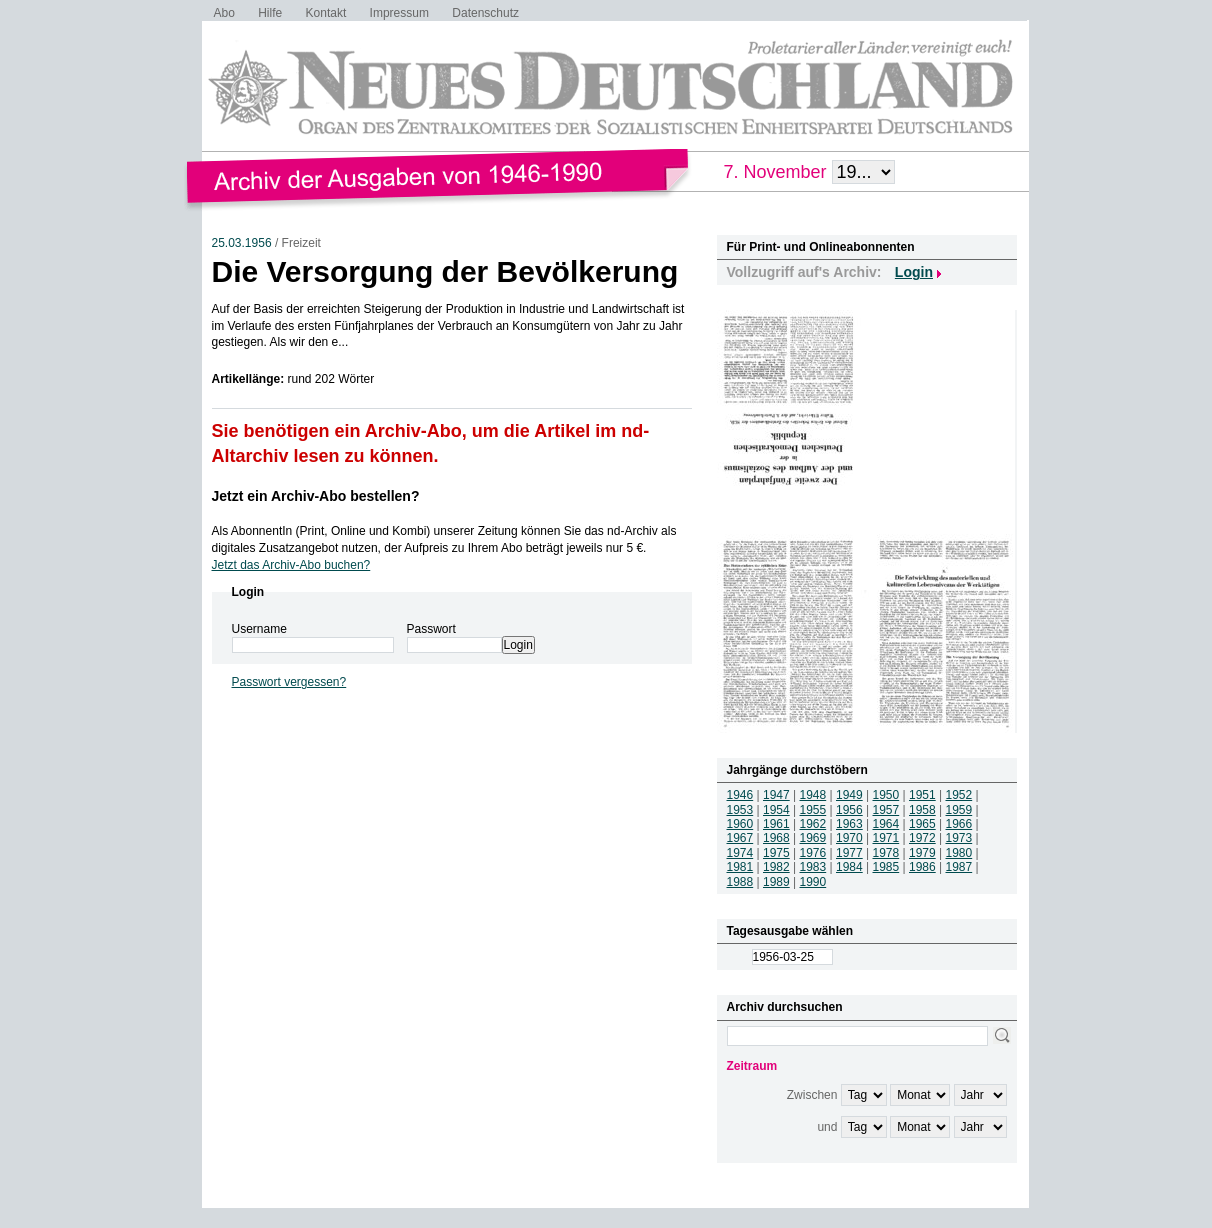 The image size is (1212, 1228). I want to click on 1951, so click(922, 795).